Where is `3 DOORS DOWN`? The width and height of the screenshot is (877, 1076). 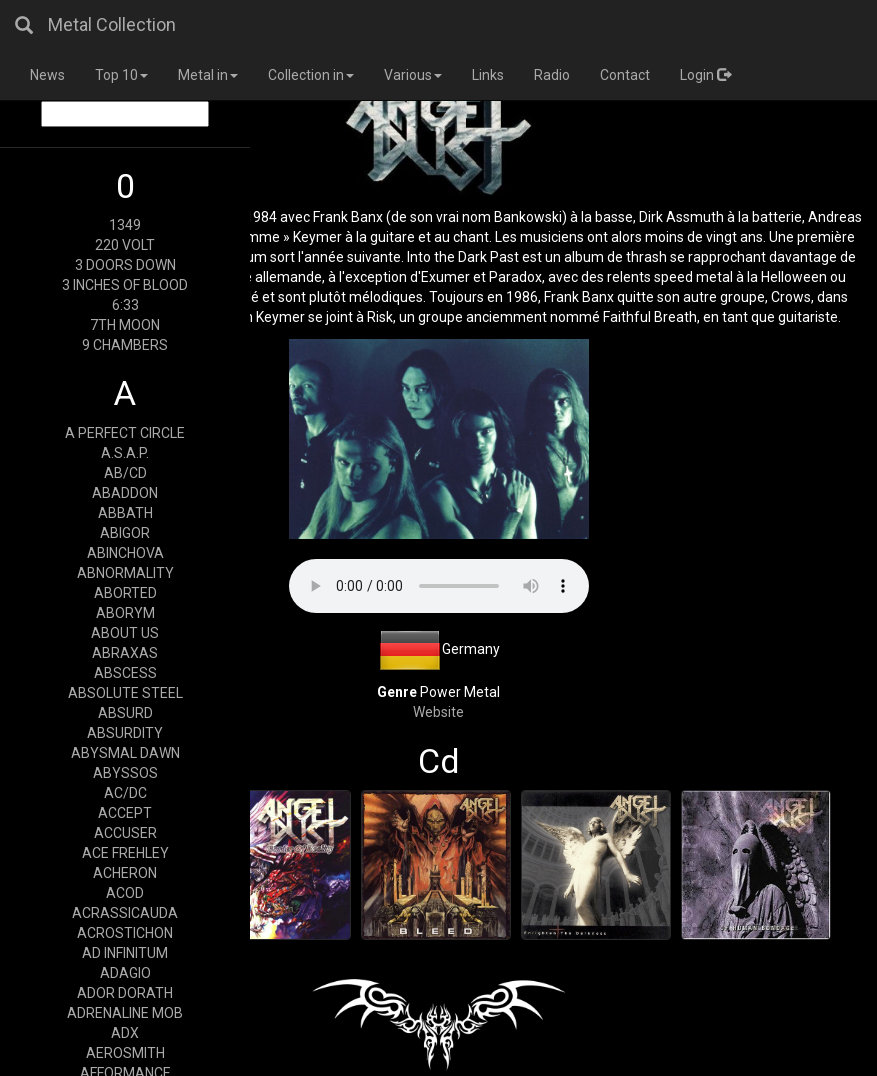 3 DOORS DOWN is located at coordinates (125, 265).